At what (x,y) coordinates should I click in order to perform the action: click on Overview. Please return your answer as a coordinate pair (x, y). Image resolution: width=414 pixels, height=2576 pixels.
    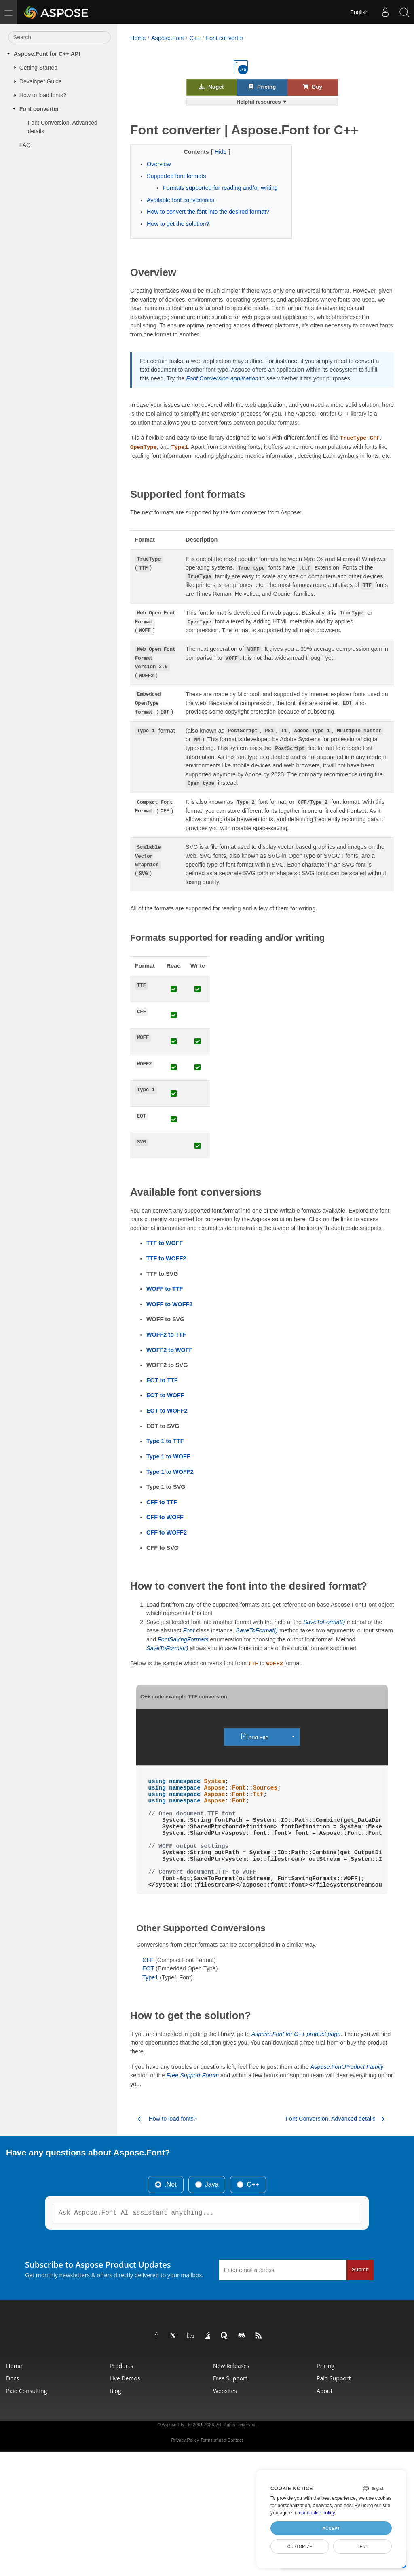
    Looking at the image, I should click on (159, 164).